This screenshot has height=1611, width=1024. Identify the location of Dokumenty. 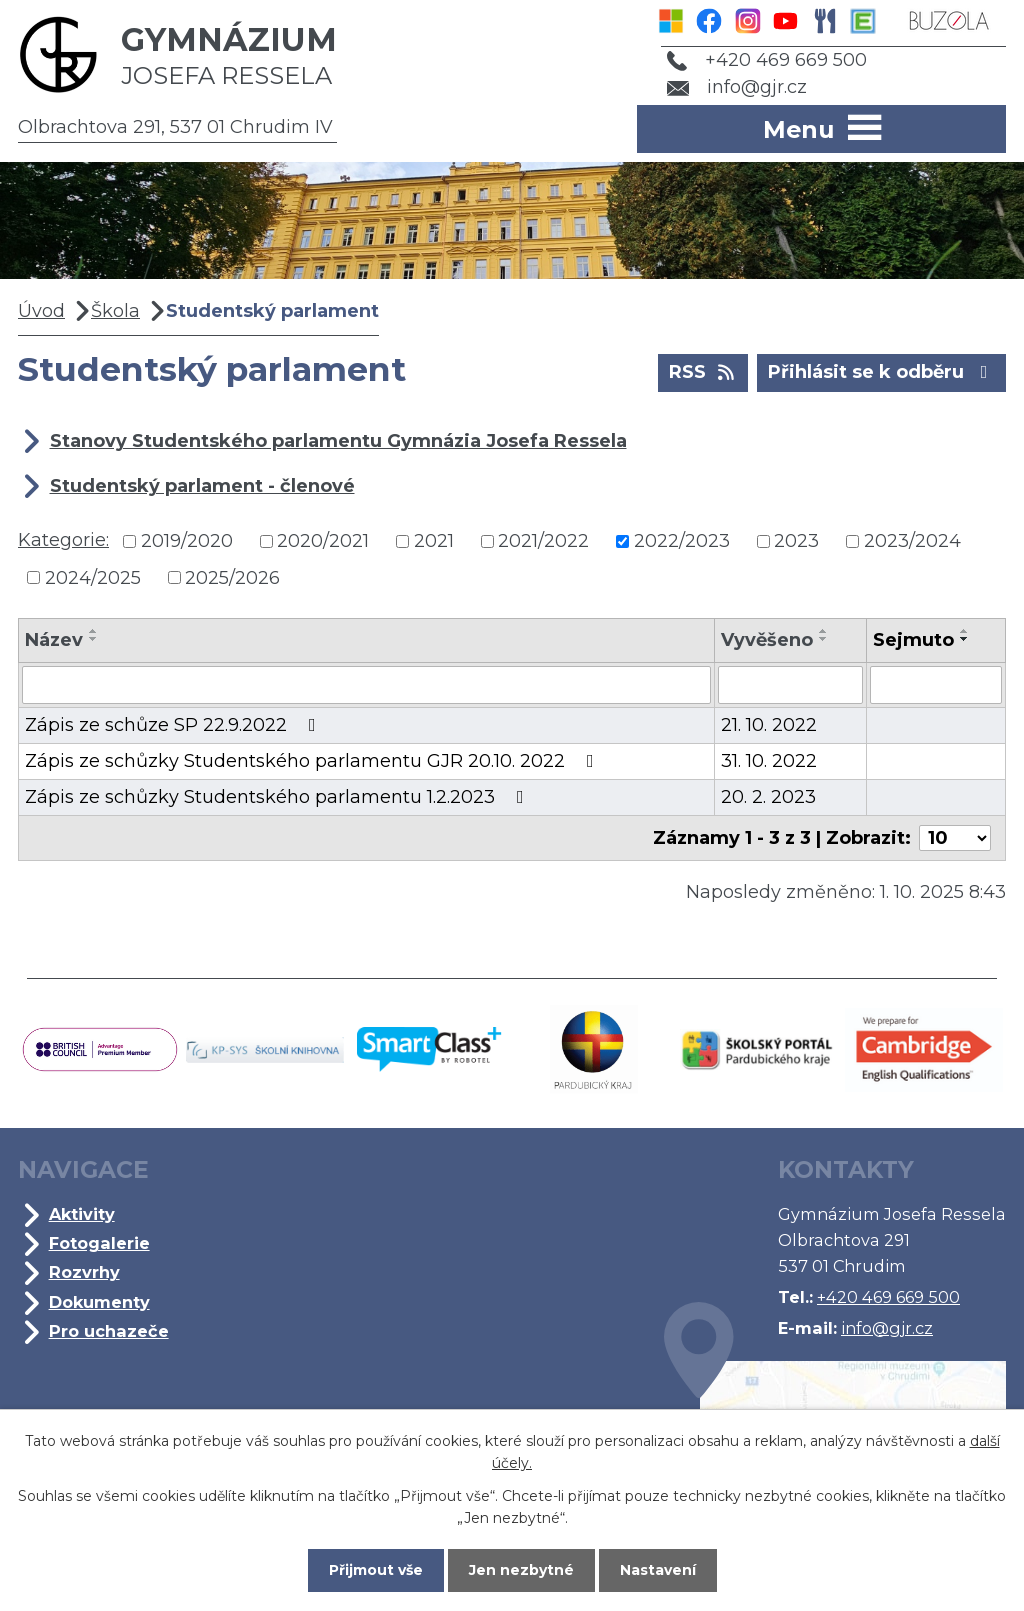
(99, 1302).